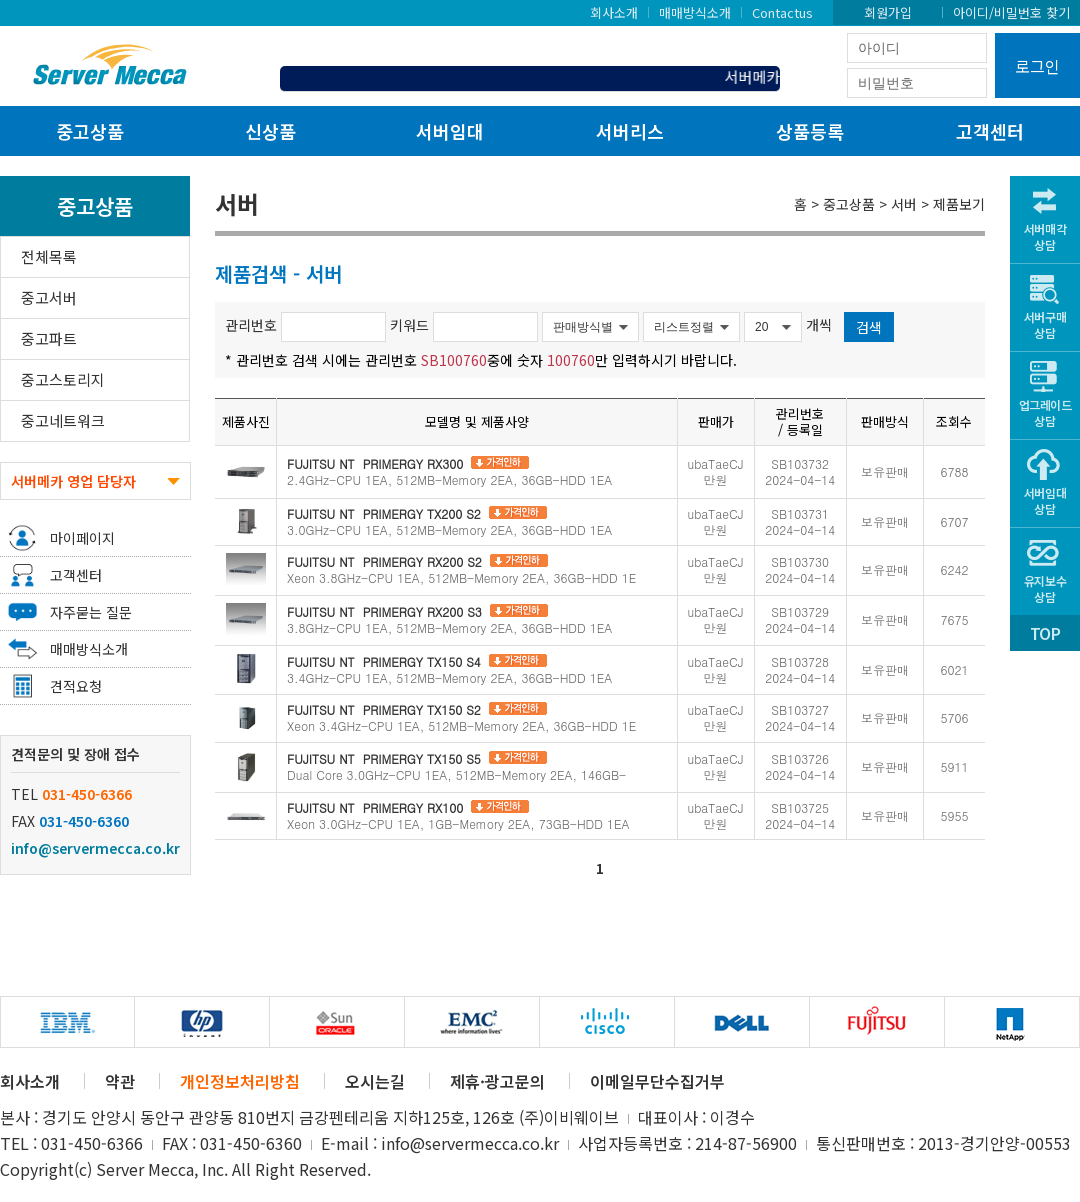 The height and width of the screenshot is (1202, 1080). I want to click on 약관, so click(120, 1081).